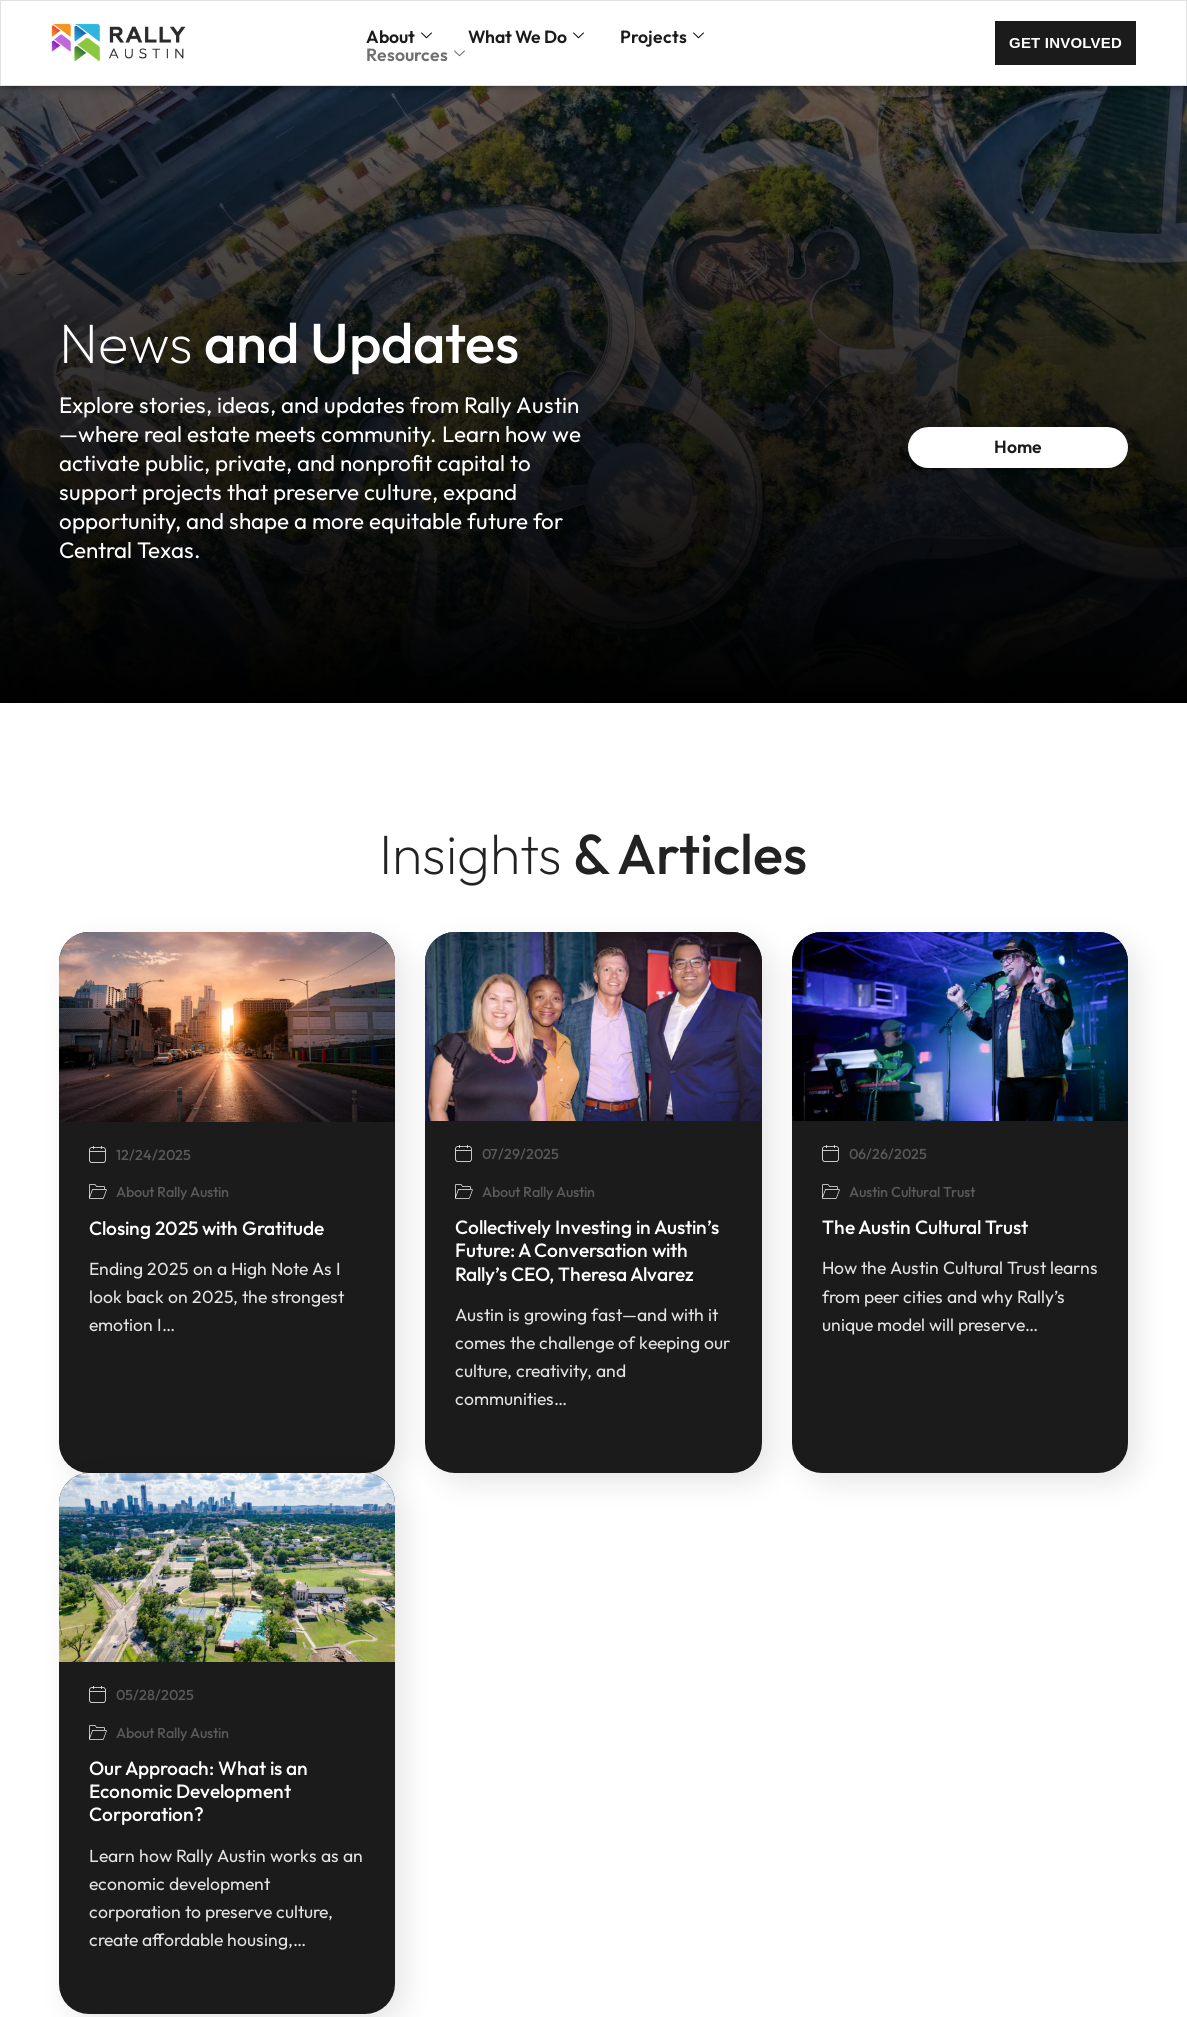 The width and height of the screenshot is (1187, 2017). Describe the element at coordinates (144, 1791) in the screenshot. I see `Our Approach: What is an Economic Development Corporation?` at that location.